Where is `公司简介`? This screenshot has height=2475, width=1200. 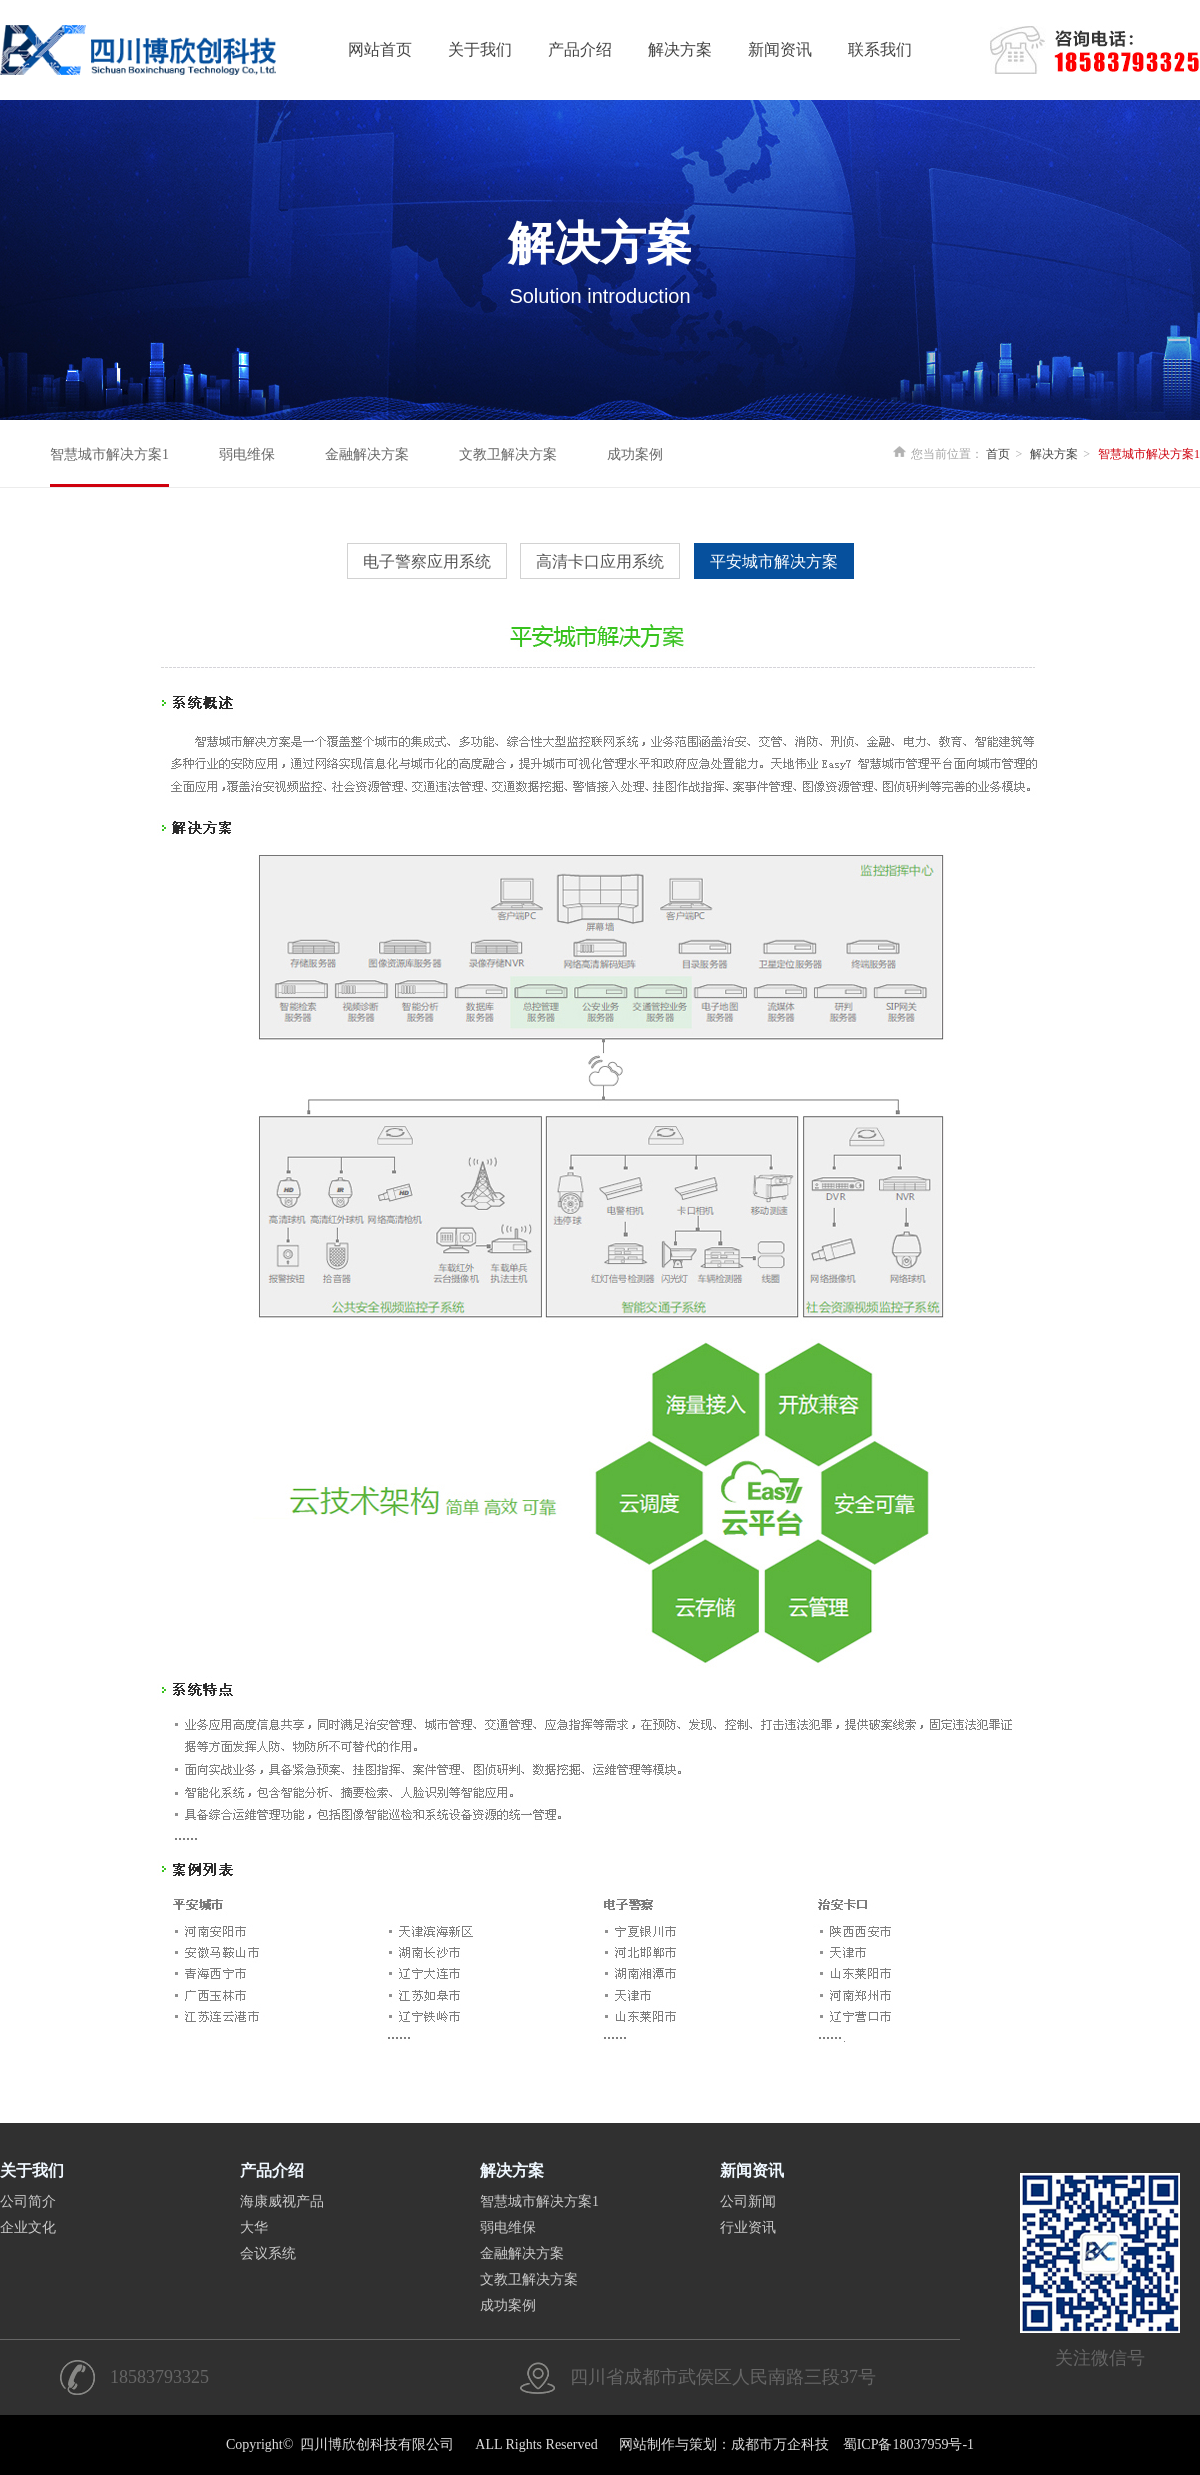 公司简介 is located at coordinates (28, 2201).